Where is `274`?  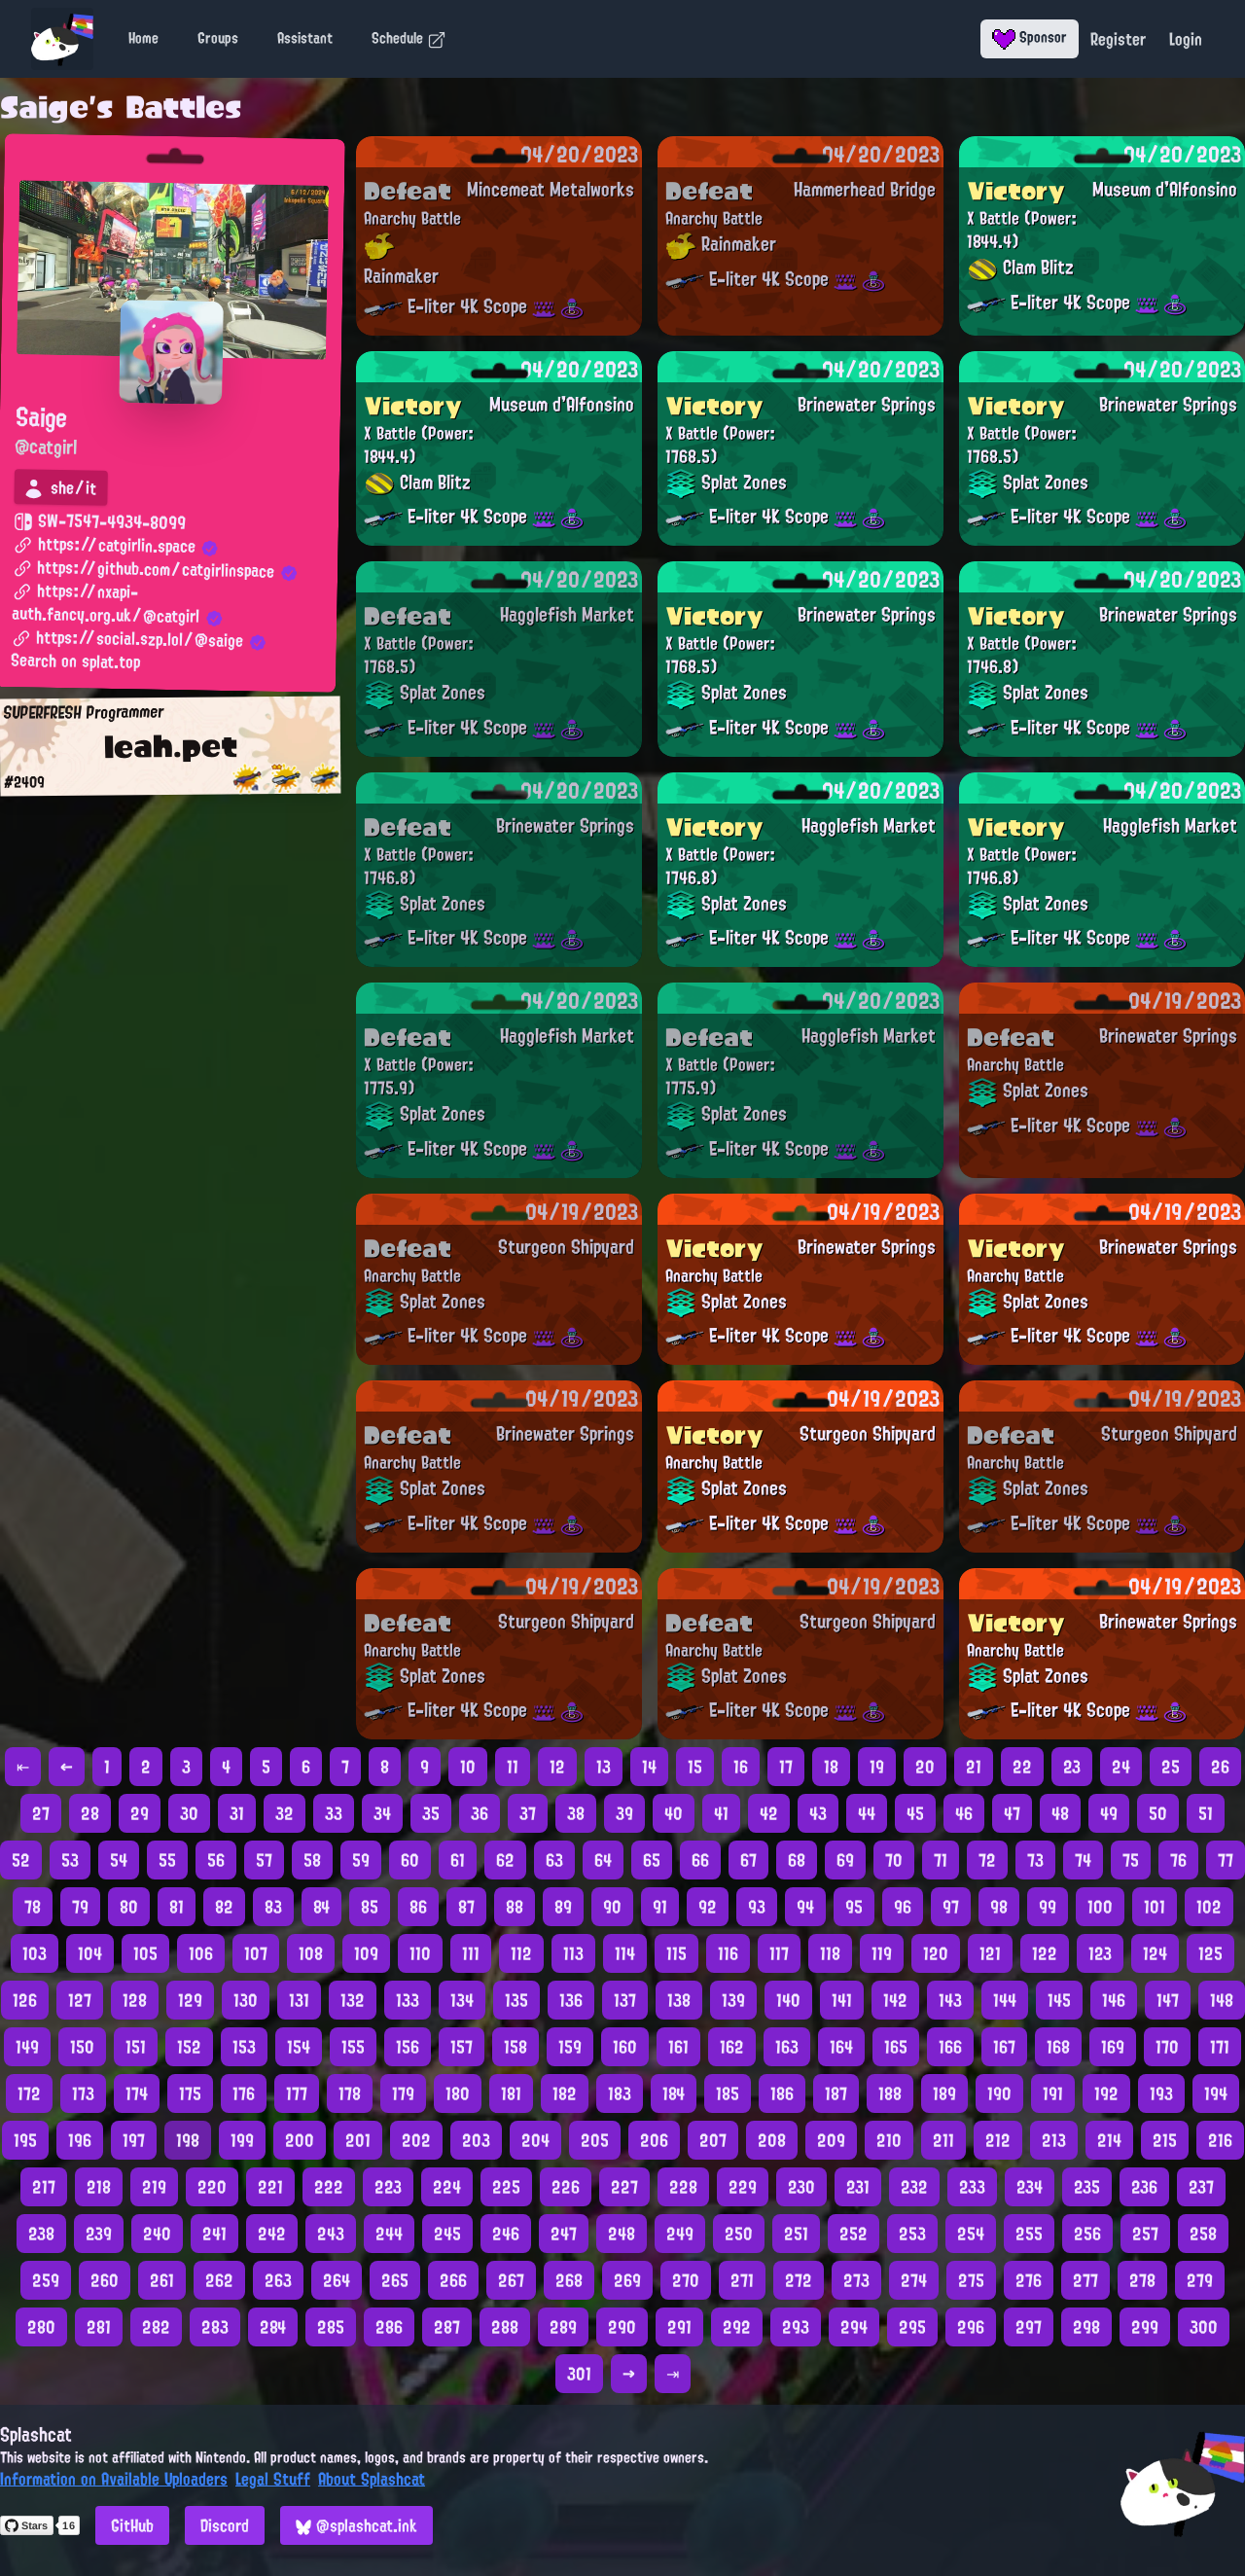 274 is located at coordinates (914, 2280).